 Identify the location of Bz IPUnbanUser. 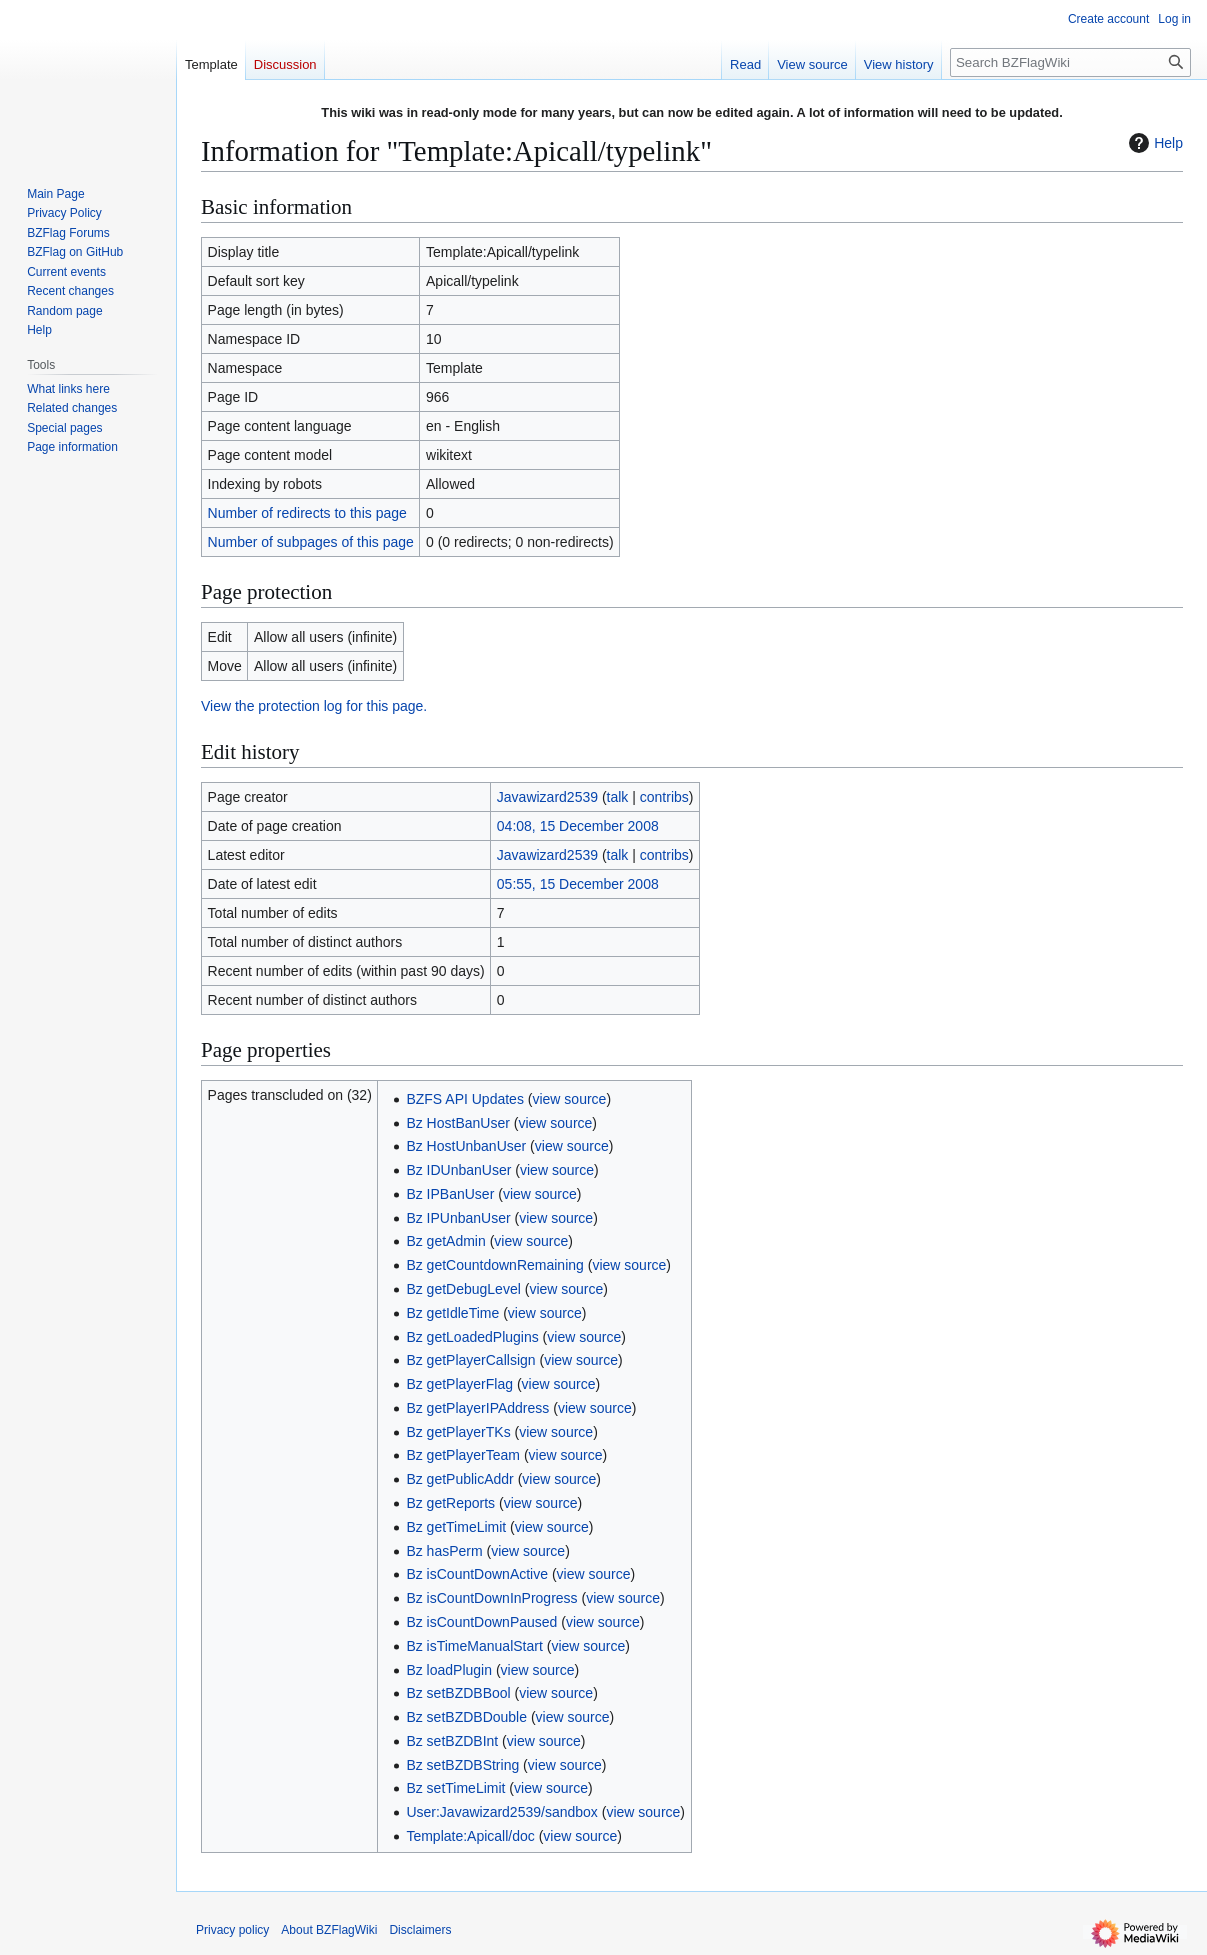
(458, 1218).